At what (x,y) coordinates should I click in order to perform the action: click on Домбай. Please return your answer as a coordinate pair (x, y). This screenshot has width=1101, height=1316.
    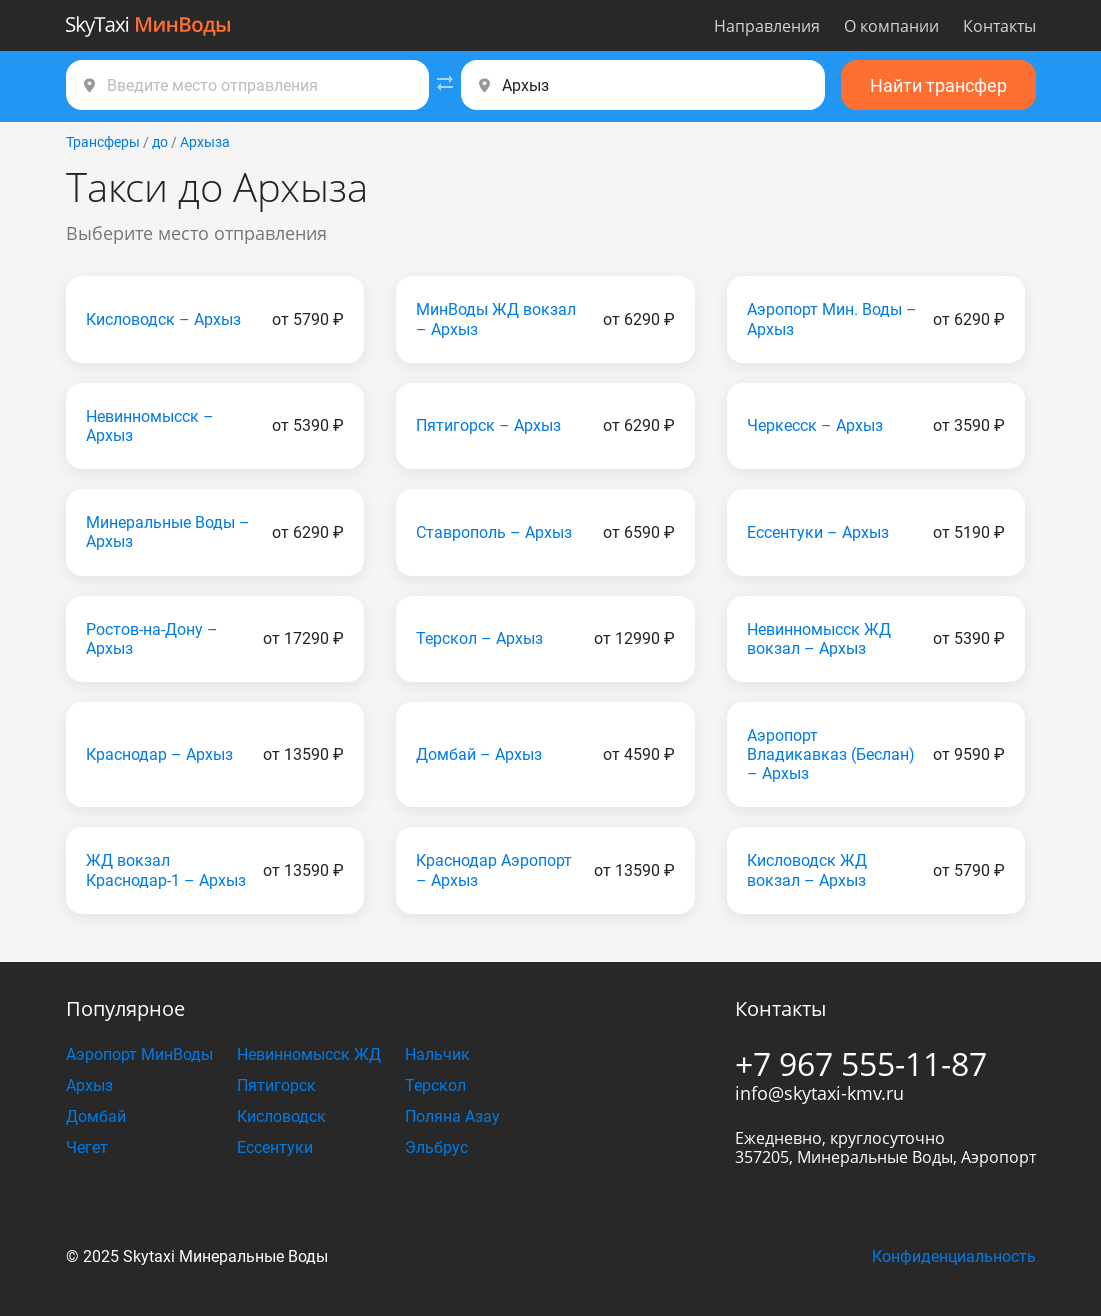
    Looking at the image, I should click on (96, 1116).